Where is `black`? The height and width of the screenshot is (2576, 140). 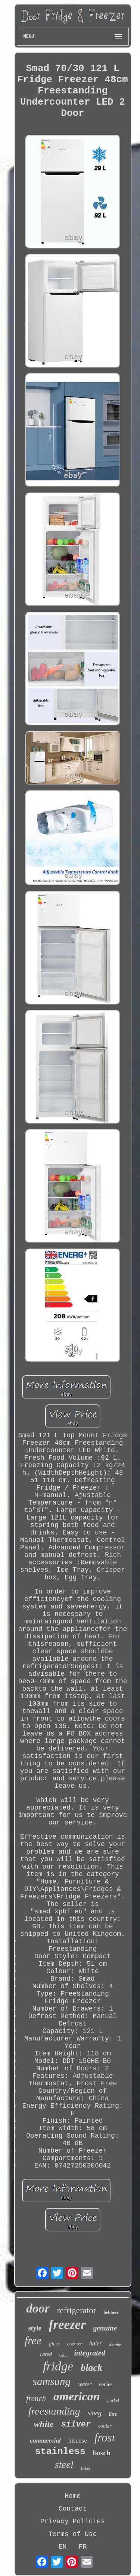
black is located at coordinates (91, 2367).